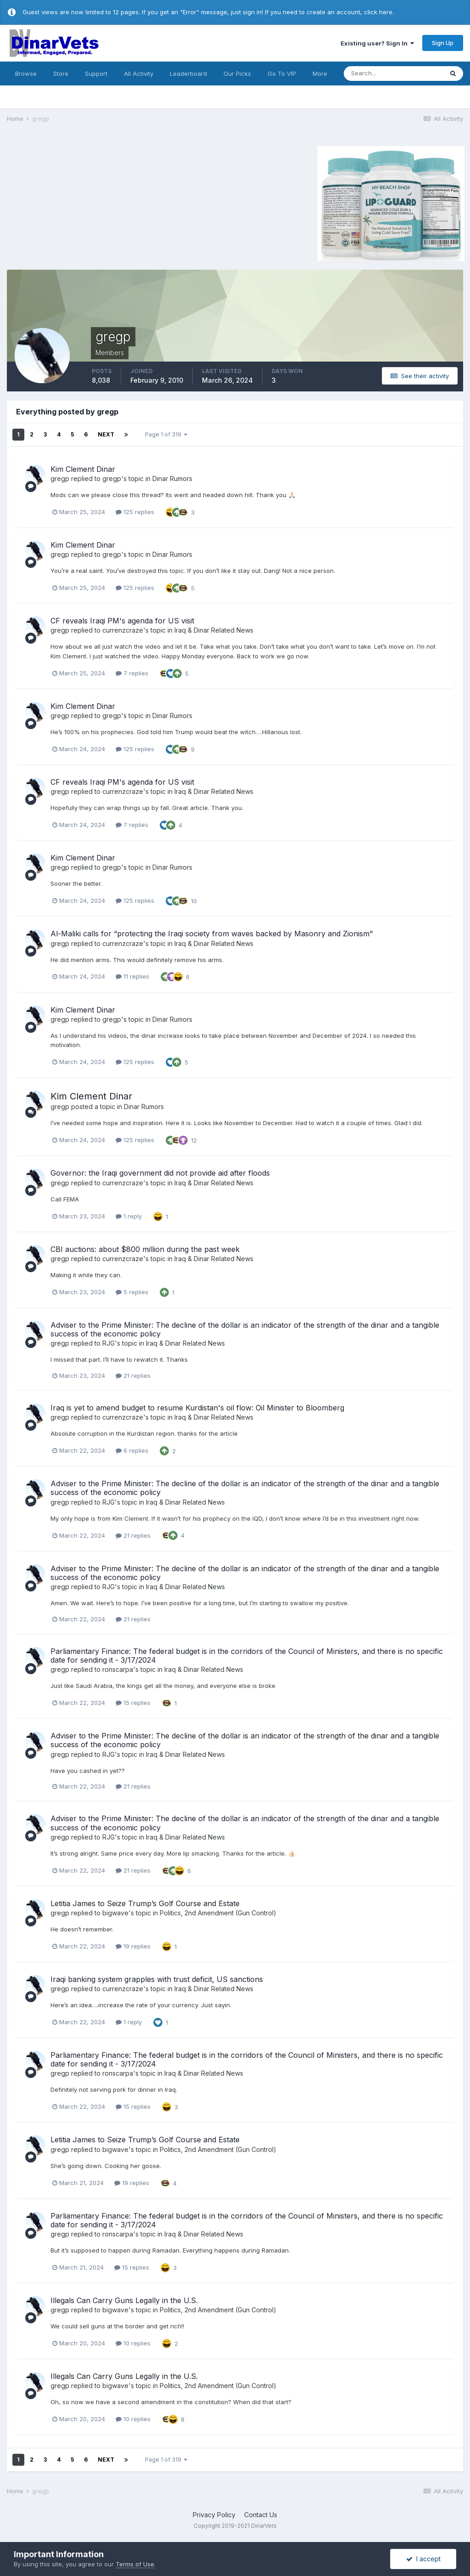 This screenshot has height=2576, width=470. What do you see at coordinates (213, 630) in the screenshot?
I see `Iraq & Dinar Related News` at bounding box center [213, 630].